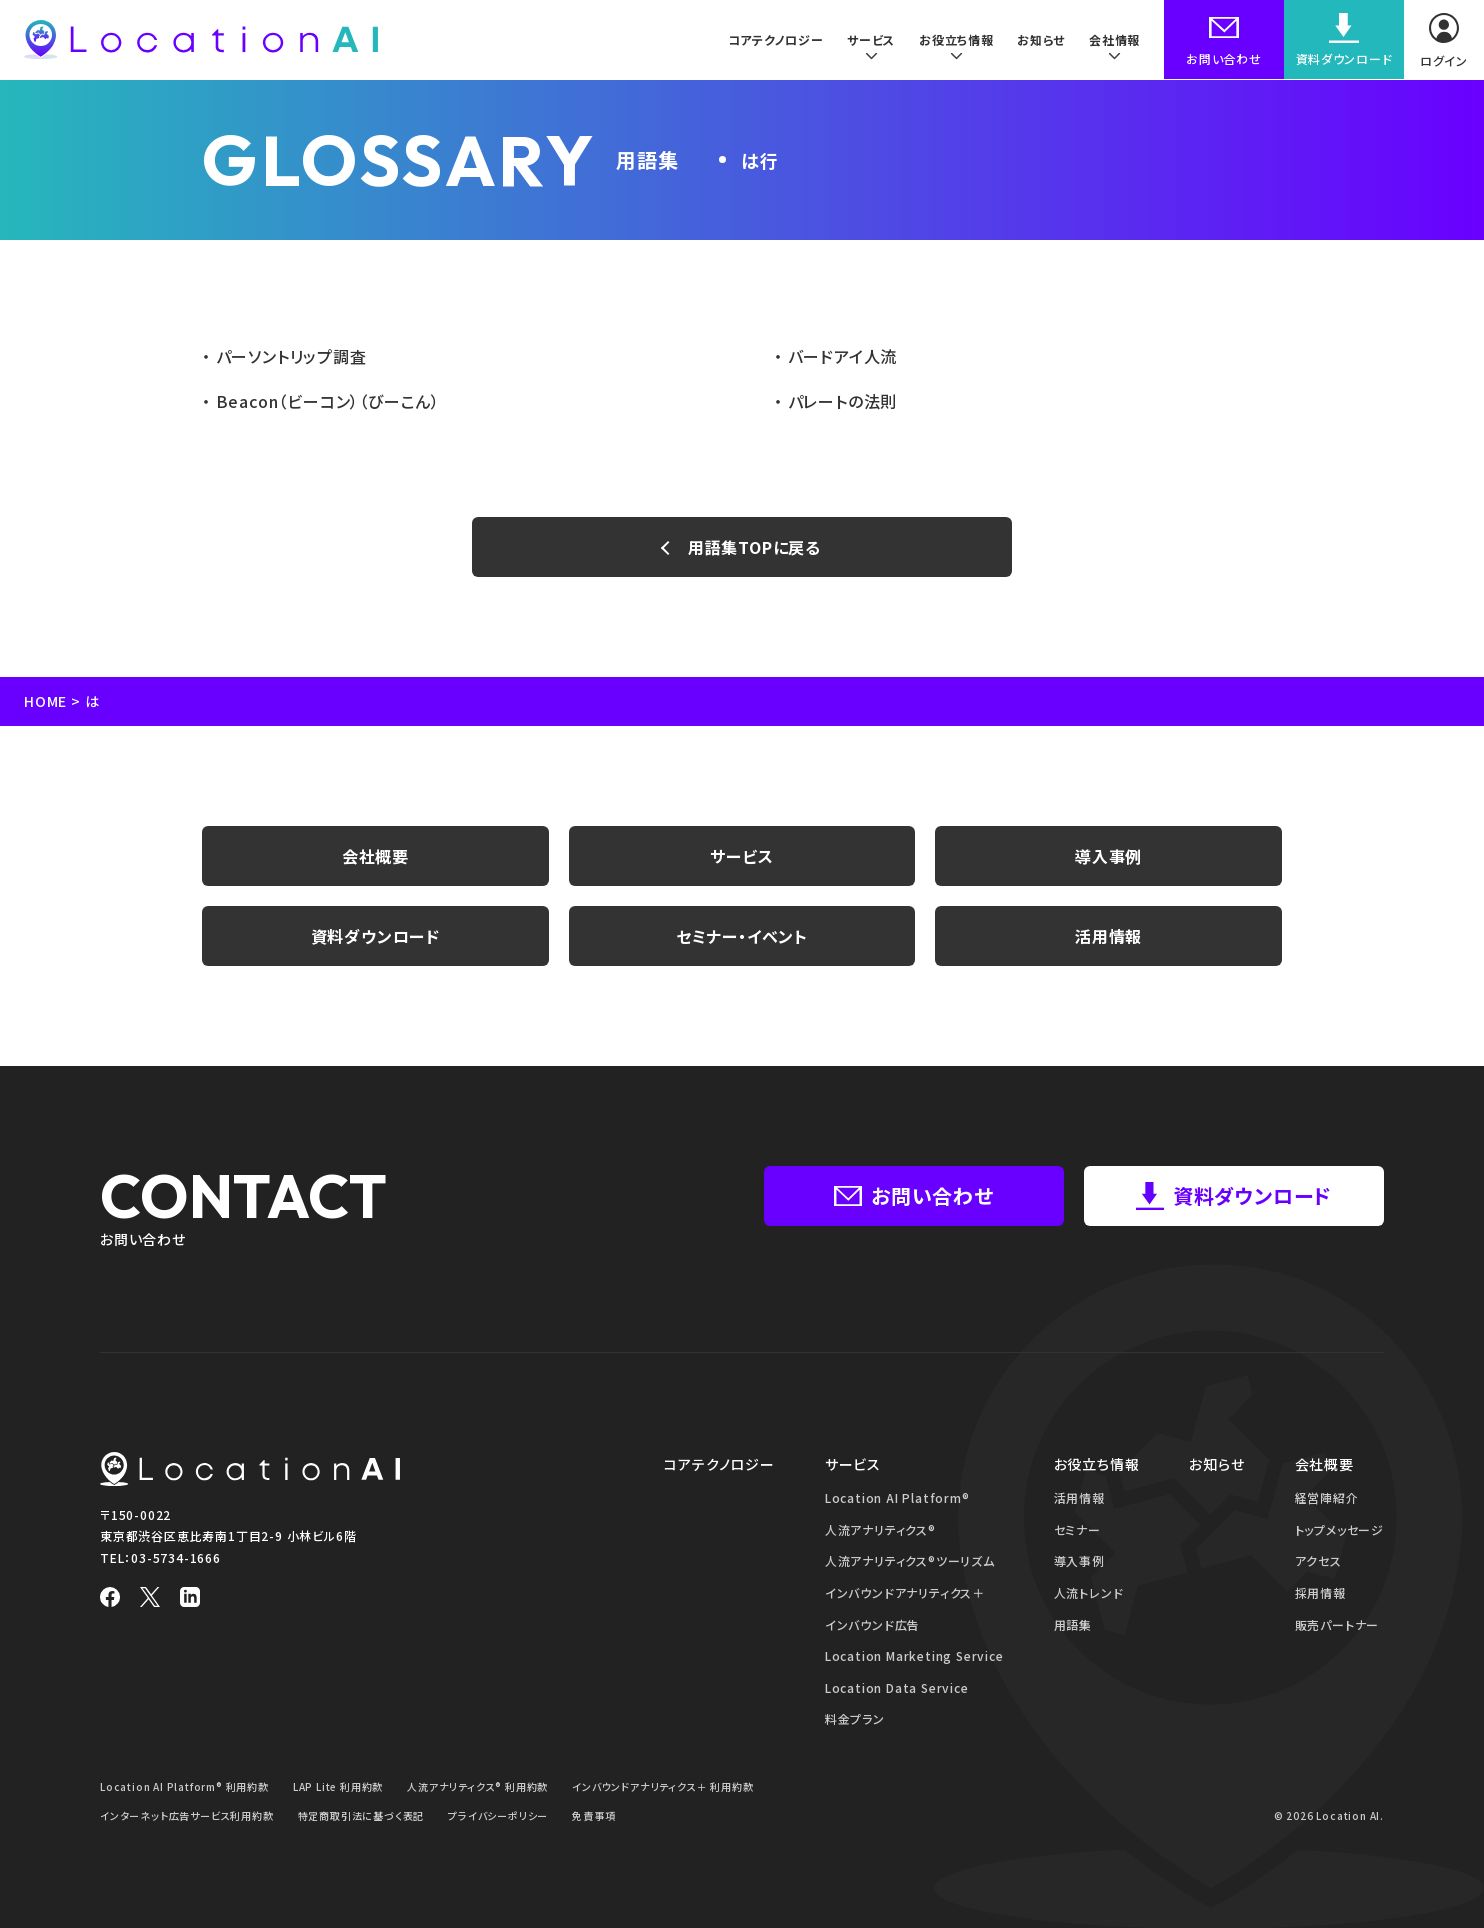  Describe the element at coordinates (1327, 1497) in the screenshot. I see `経営陣紹介` at that location.